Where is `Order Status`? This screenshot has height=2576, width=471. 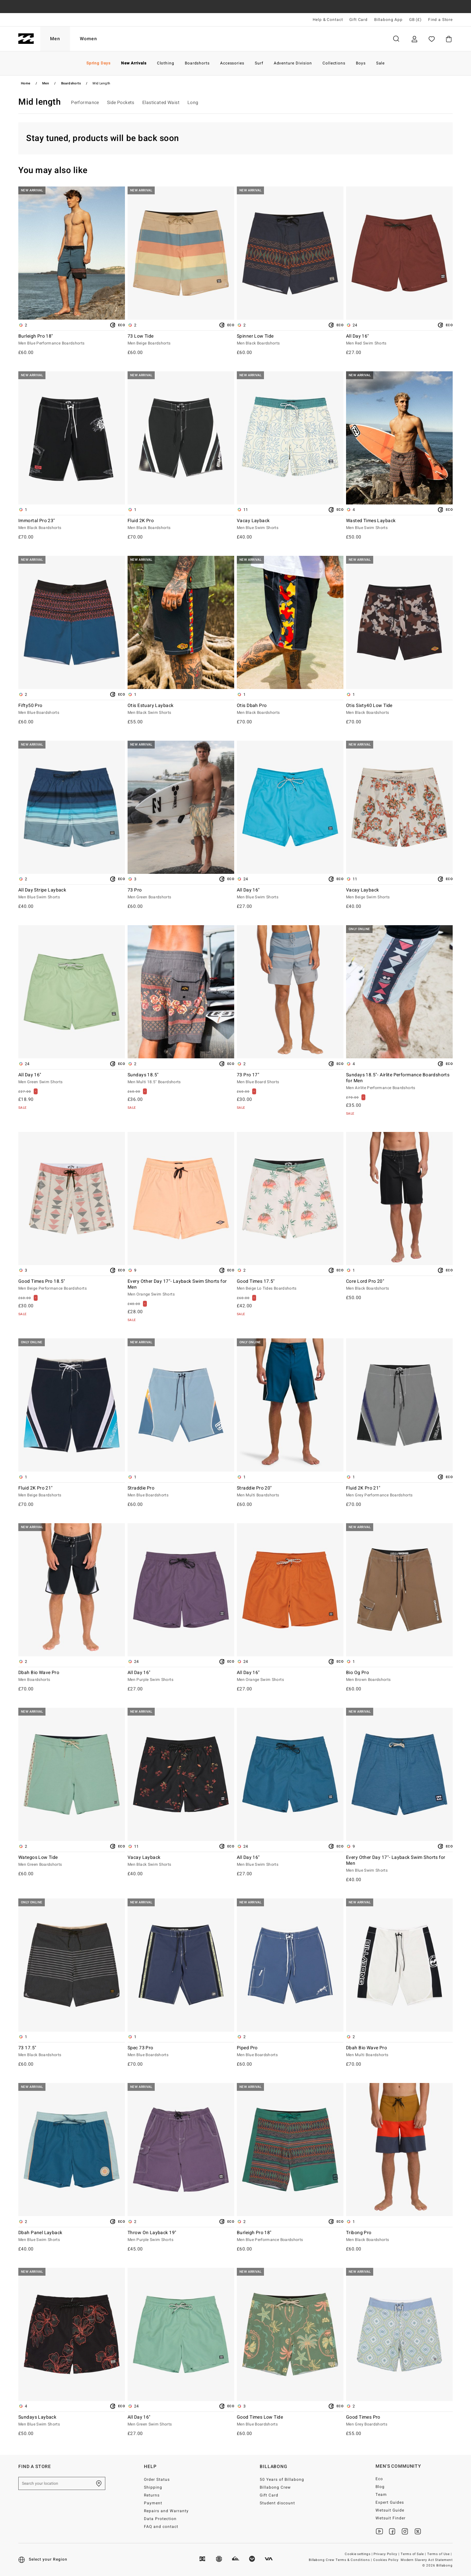
Order Status is located at coordinates (157, 2479).